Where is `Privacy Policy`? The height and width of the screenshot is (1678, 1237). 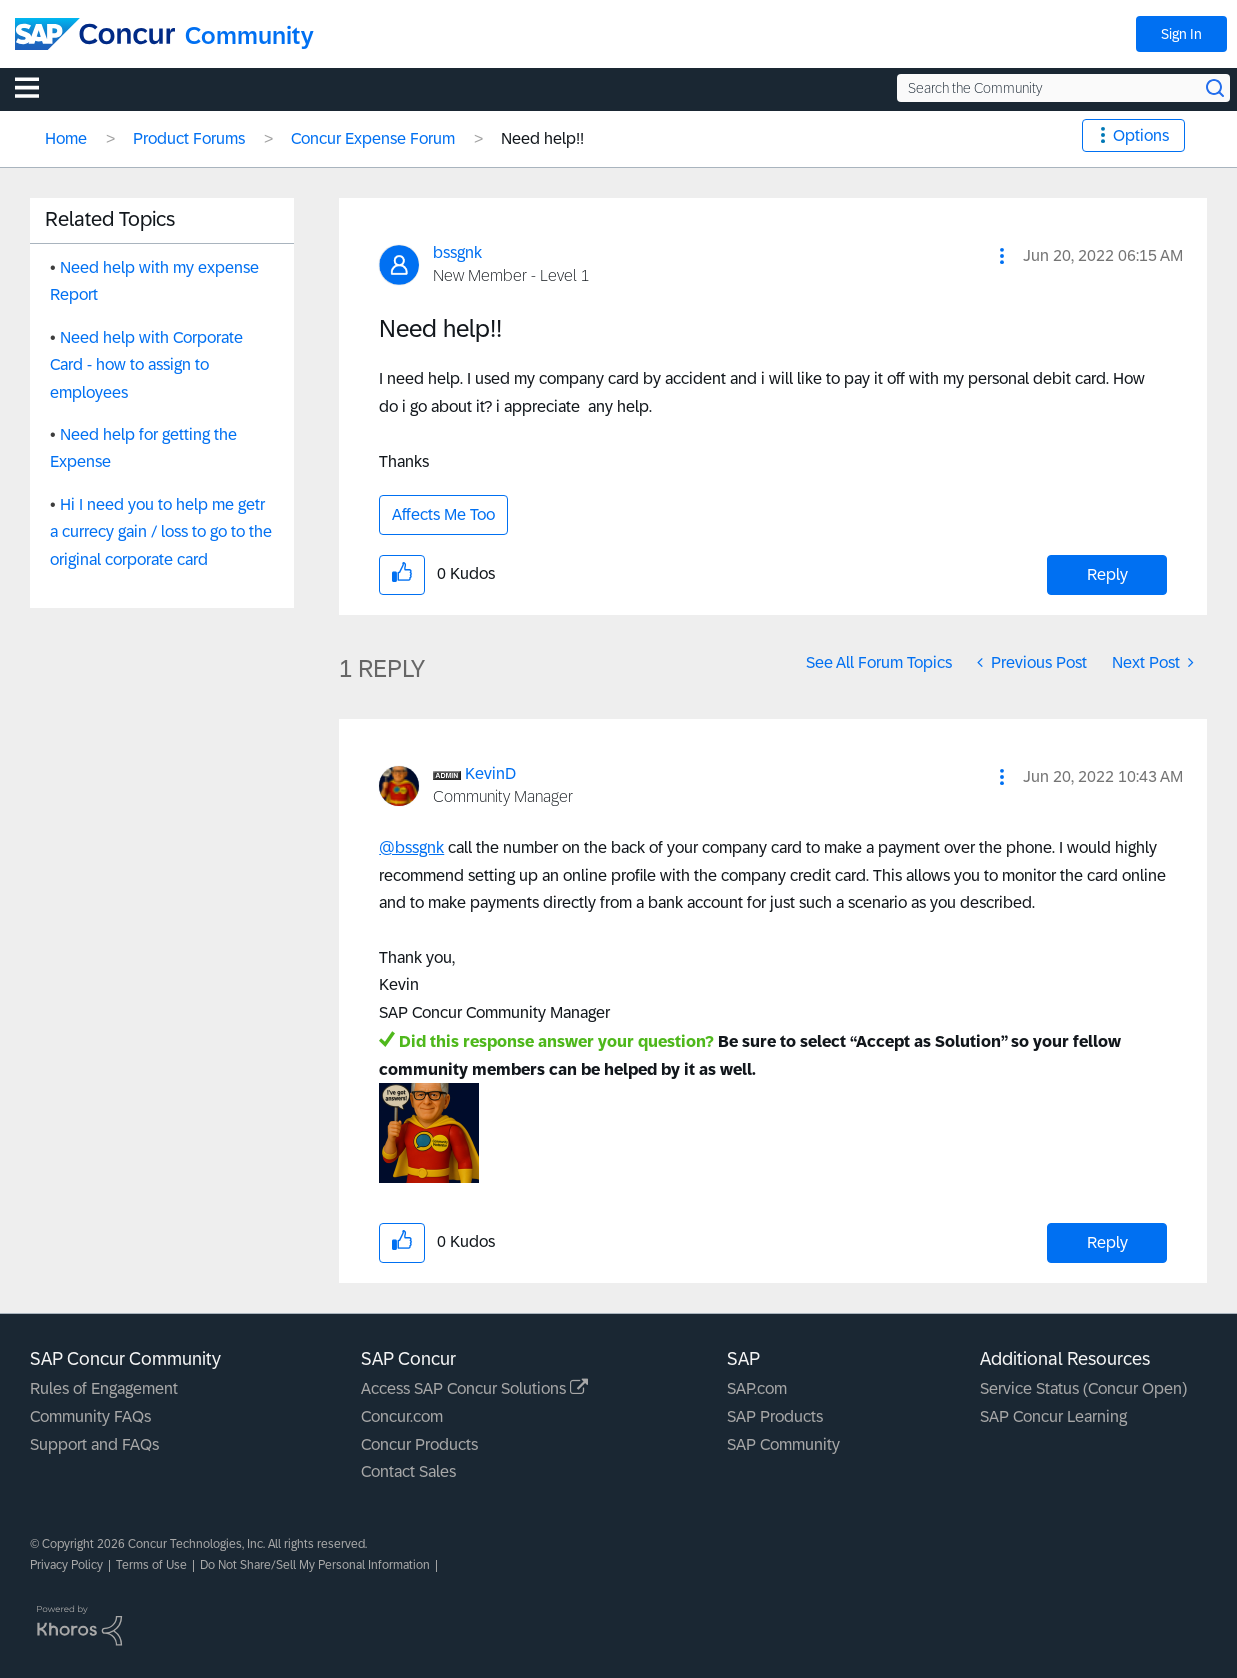 Privacy Policy is located at coordinates (66, 1565).